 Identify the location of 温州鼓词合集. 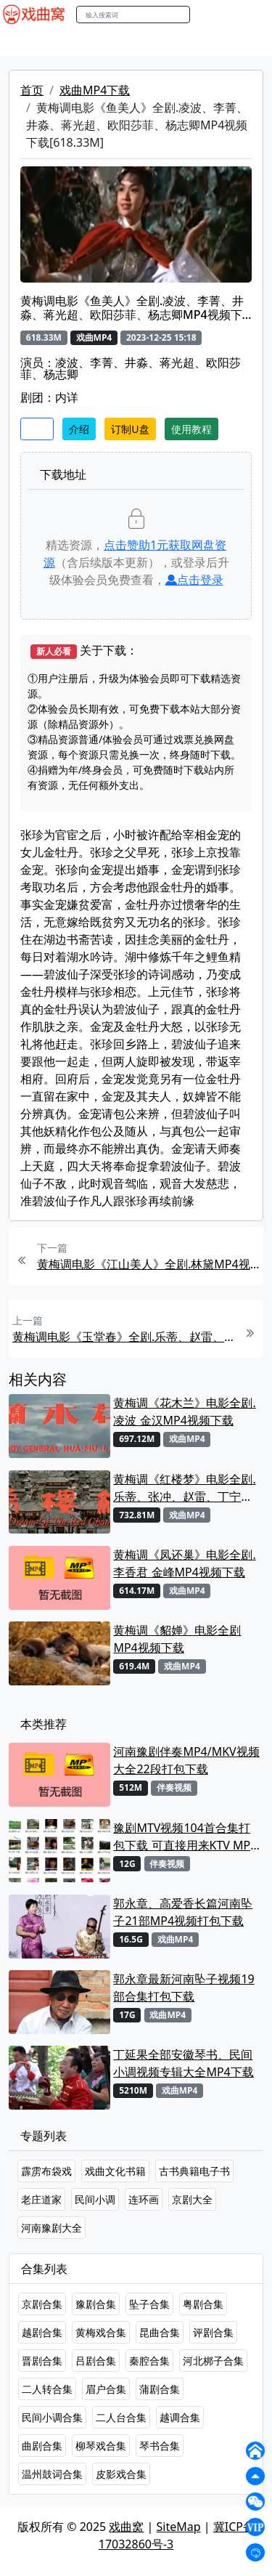
(52, 2474).